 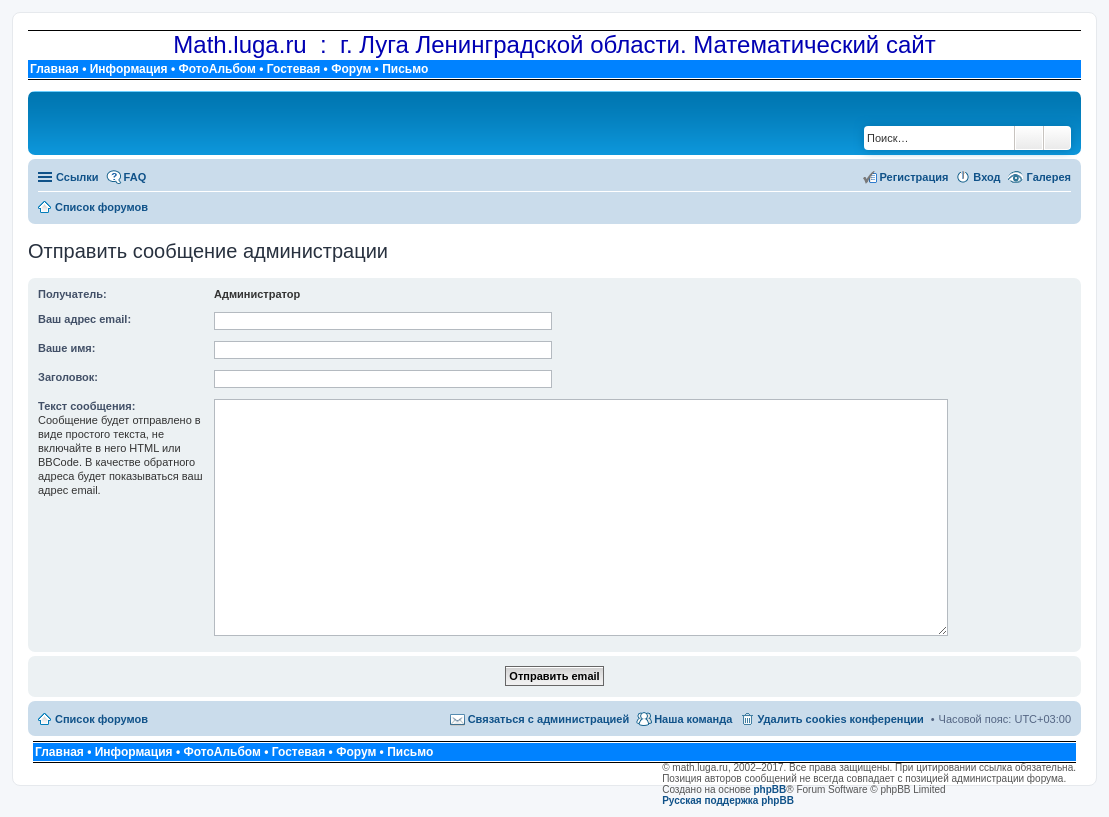 What do you see at coordinates (86, 406) in the screenshot?
I see `Текст сообщения:` at bounding box center [86, 406].